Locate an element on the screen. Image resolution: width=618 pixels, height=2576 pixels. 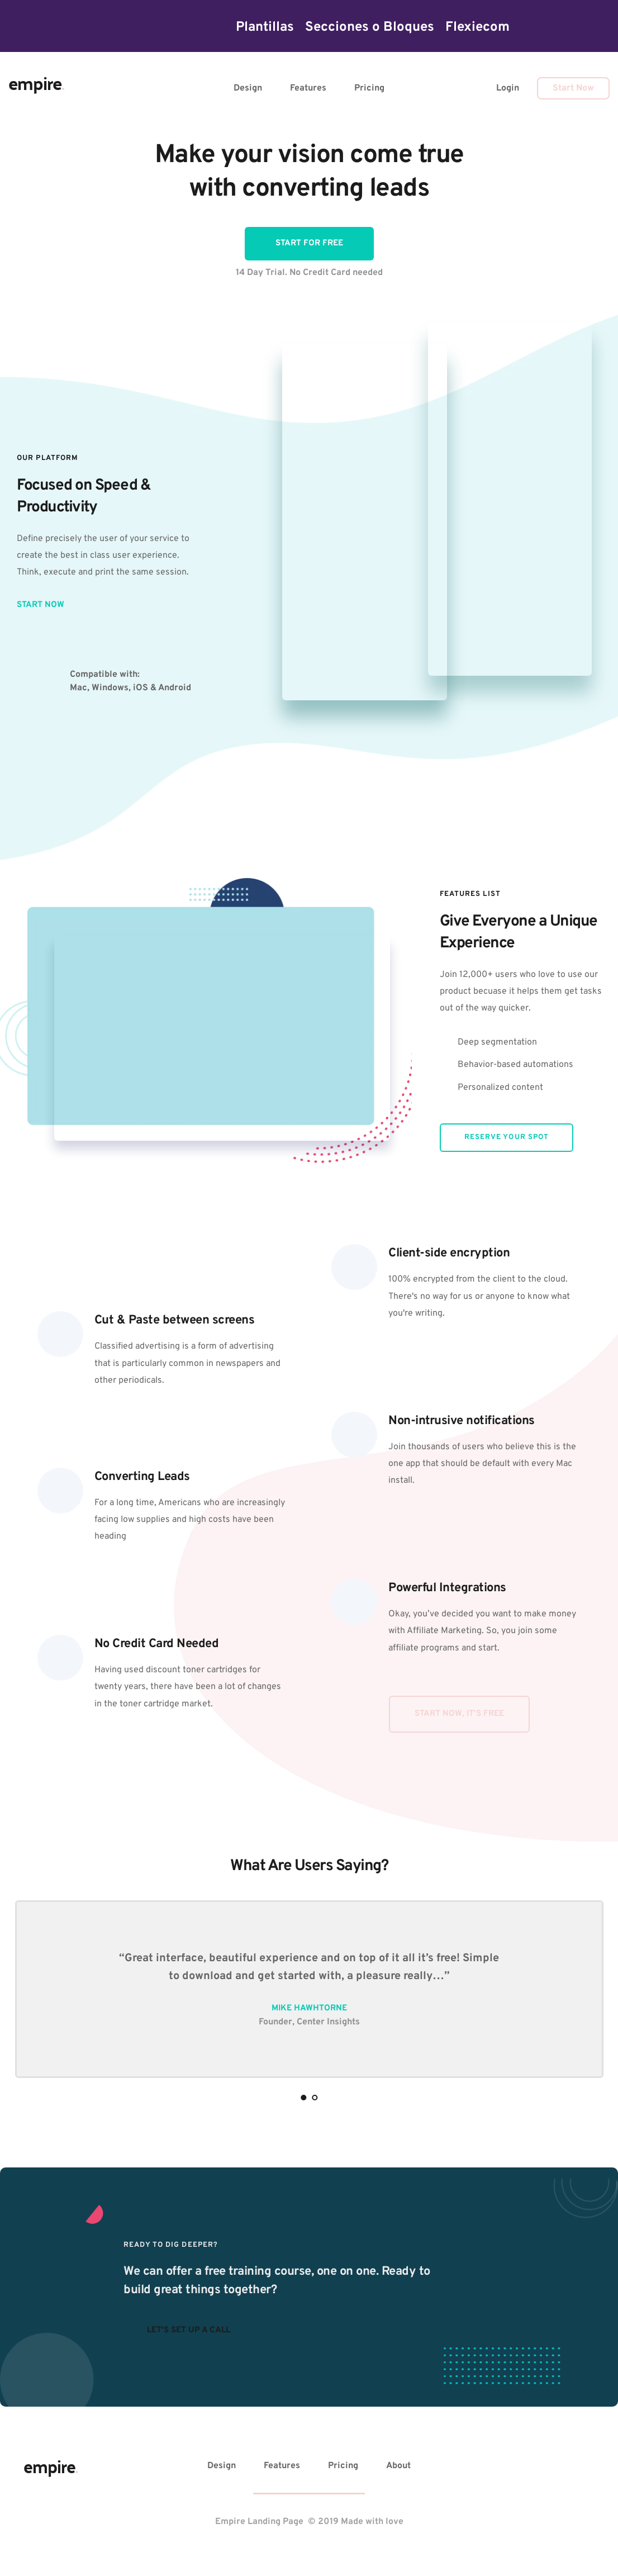
2 [Go to slide 2] is located at coordinates (314, 2097).